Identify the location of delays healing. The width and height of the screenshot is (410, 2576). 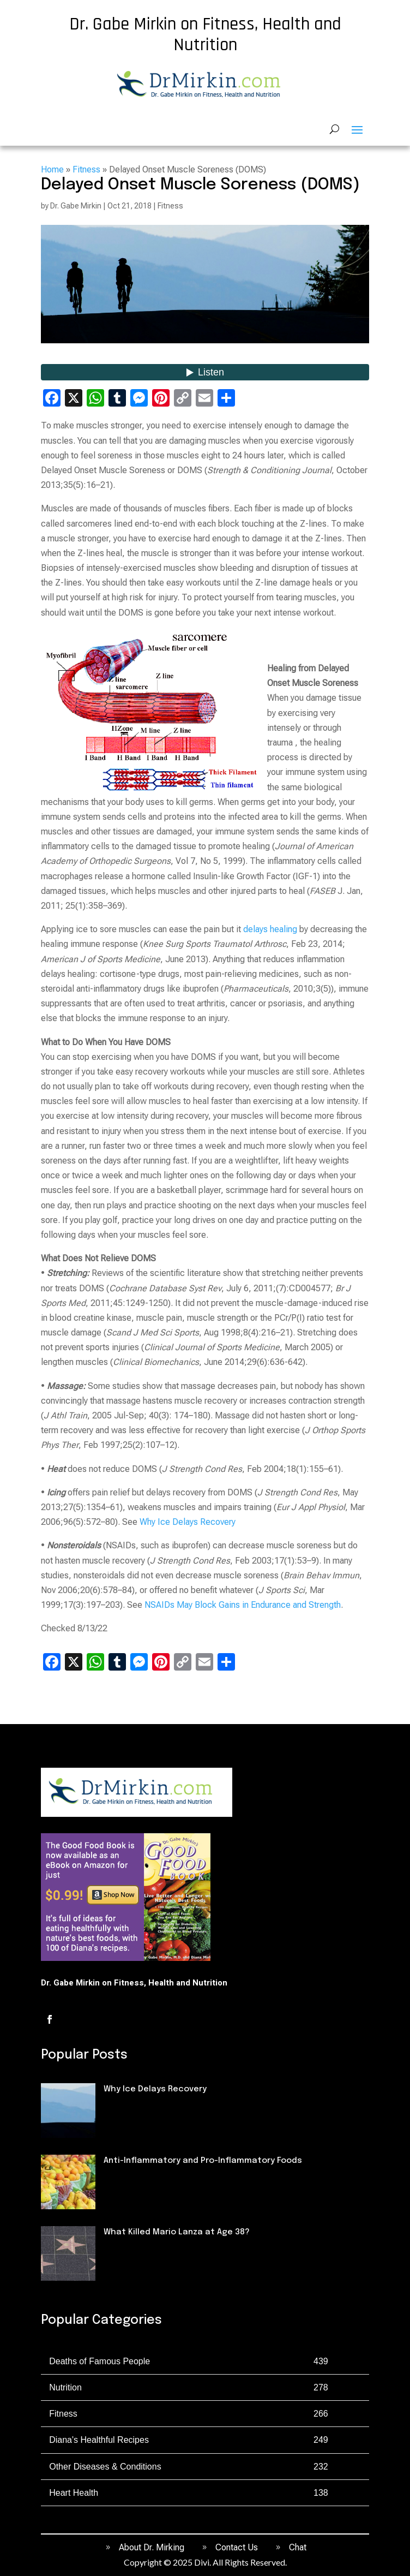
(270, 929).